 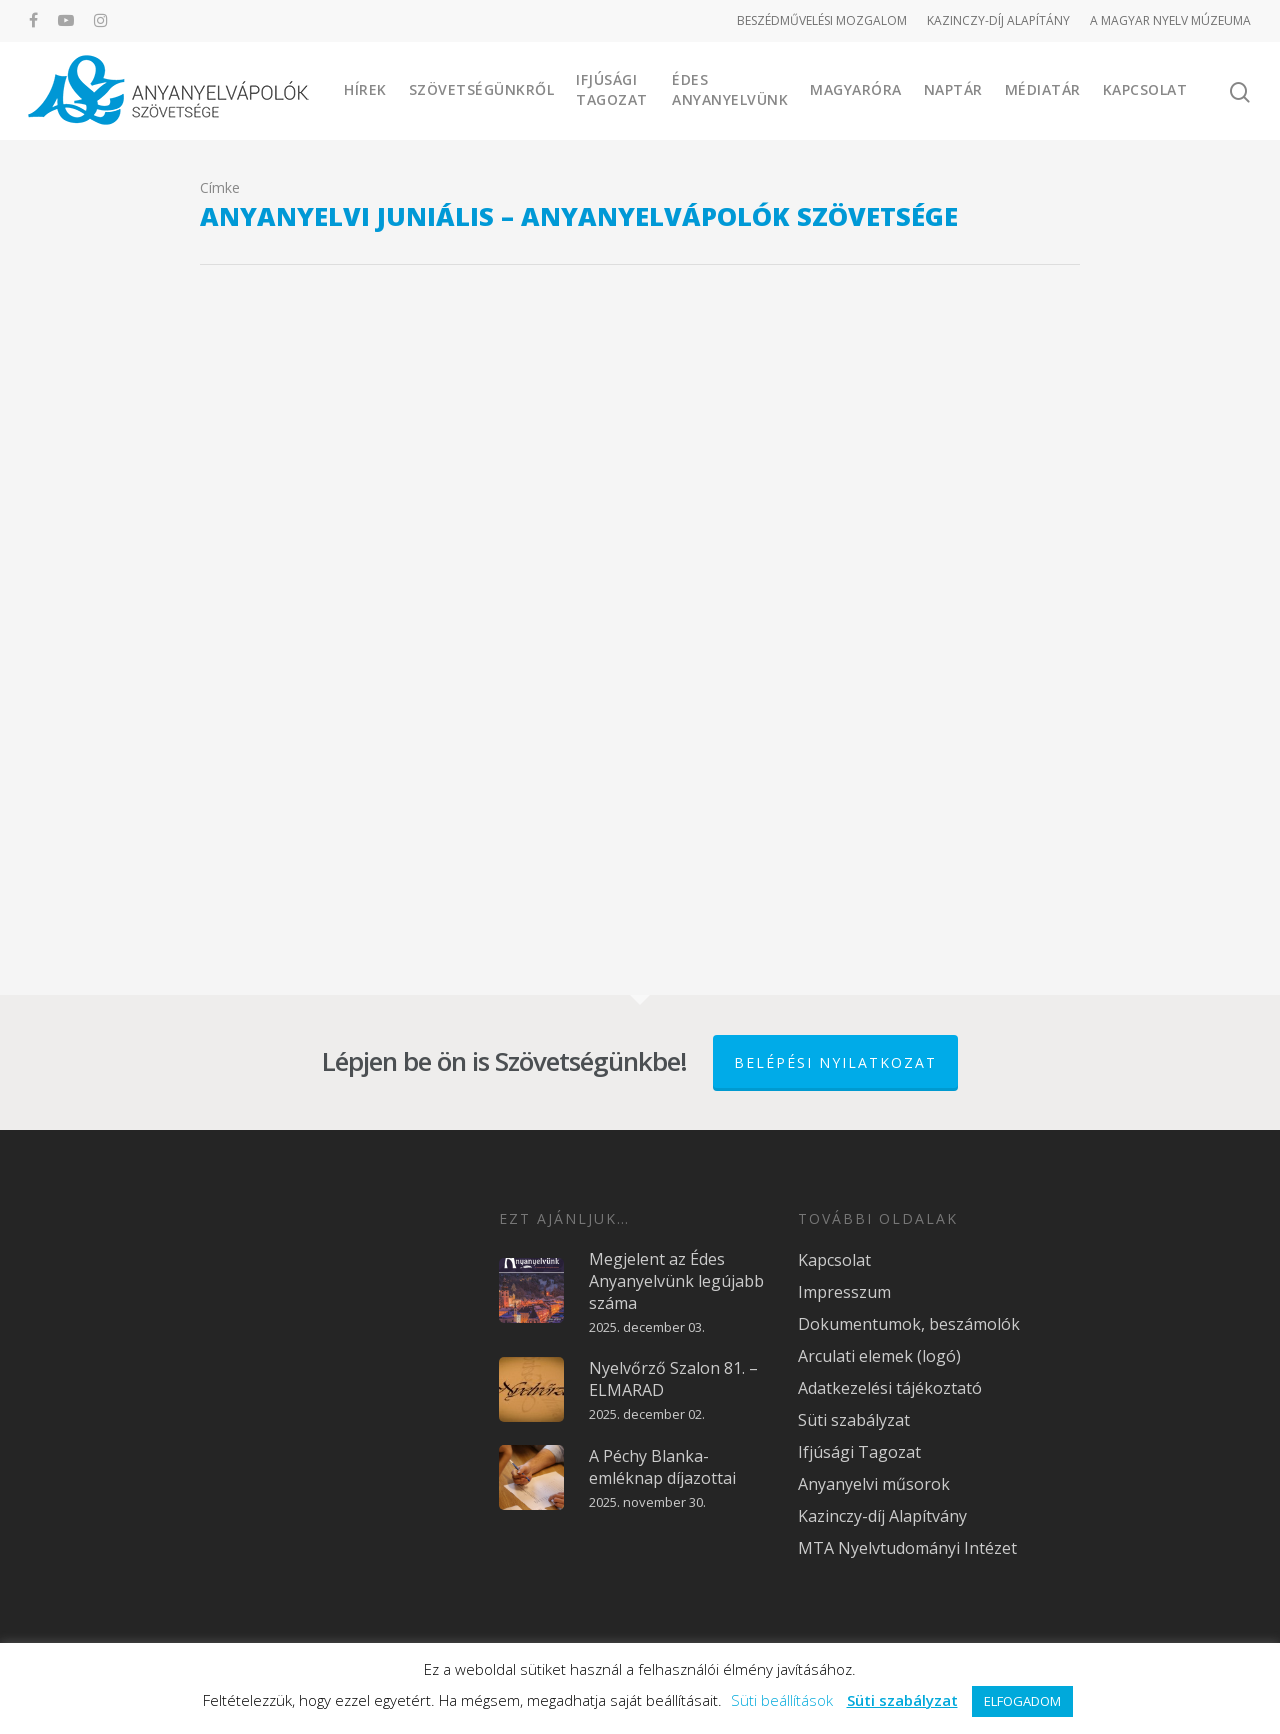 What do you see at coordinates (612, 89) in the screenshot?
I see `Ifjúsági Tagozat` at bounding box center [612, 89].